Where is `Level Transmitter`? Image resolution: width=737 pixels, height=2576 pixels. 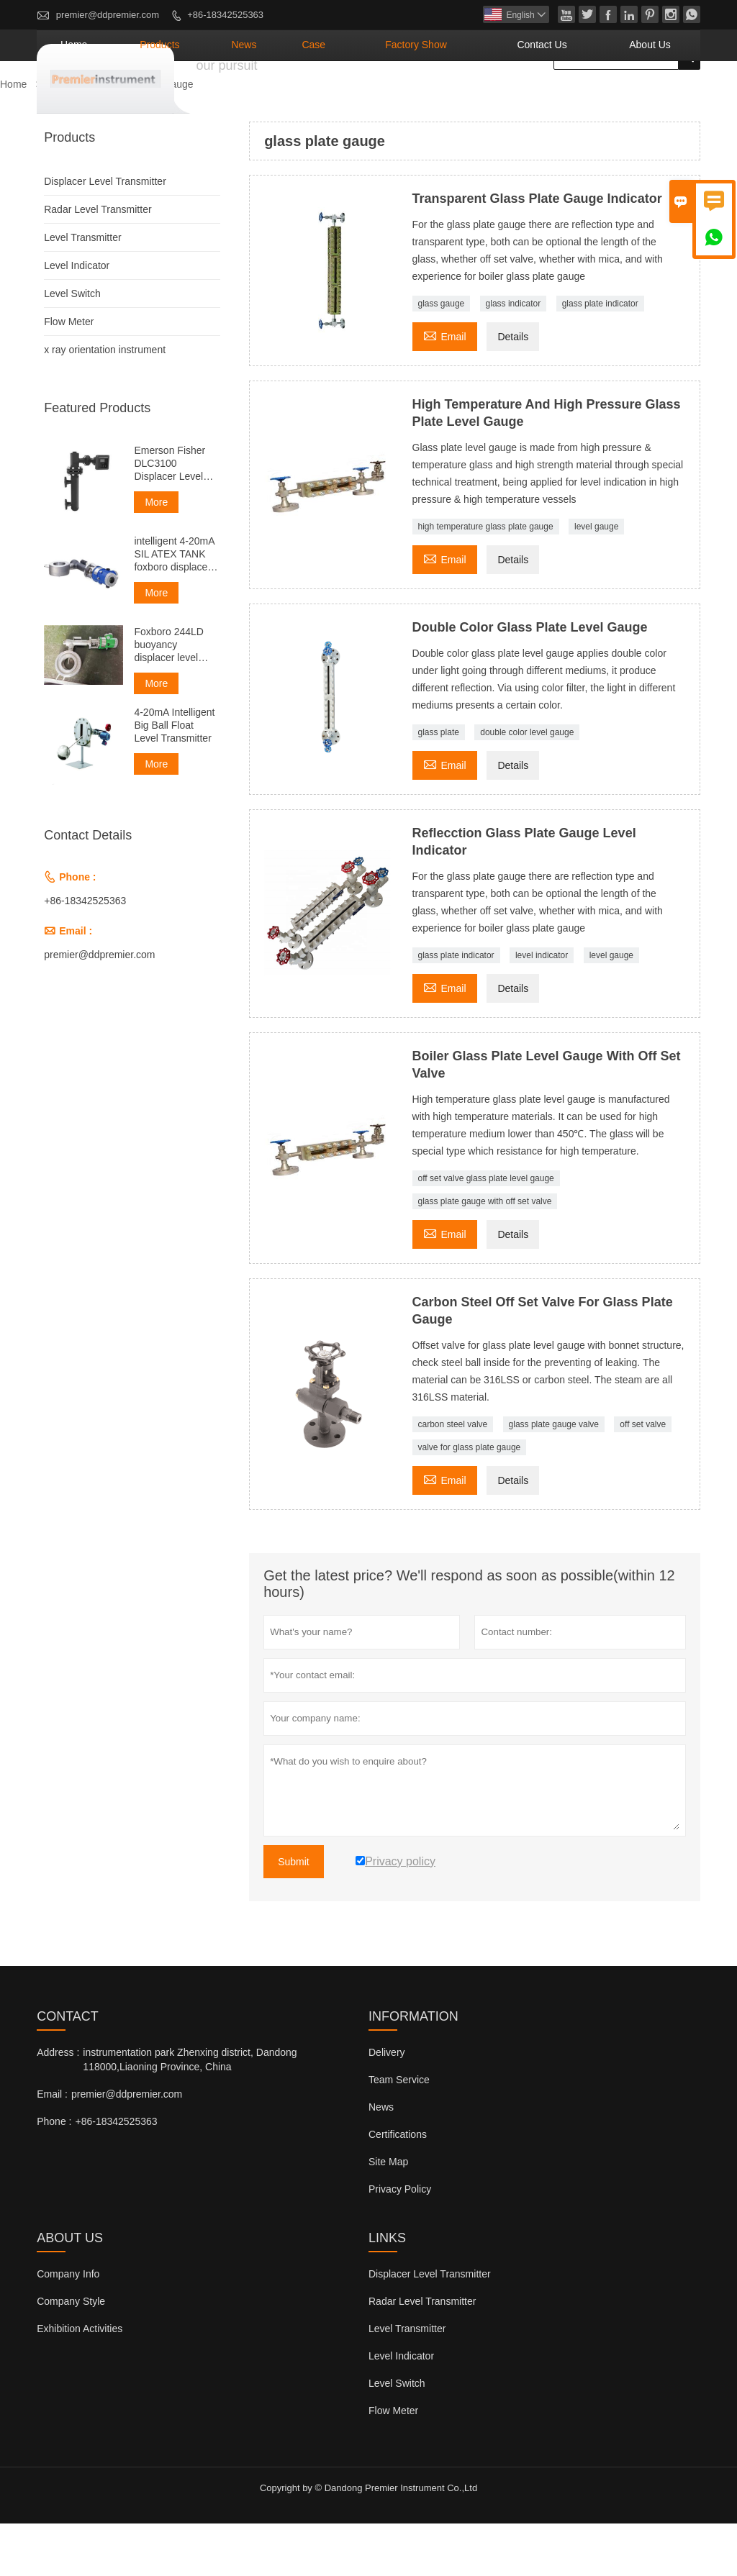 Level Transmitter is located at coordinates (82, 290).